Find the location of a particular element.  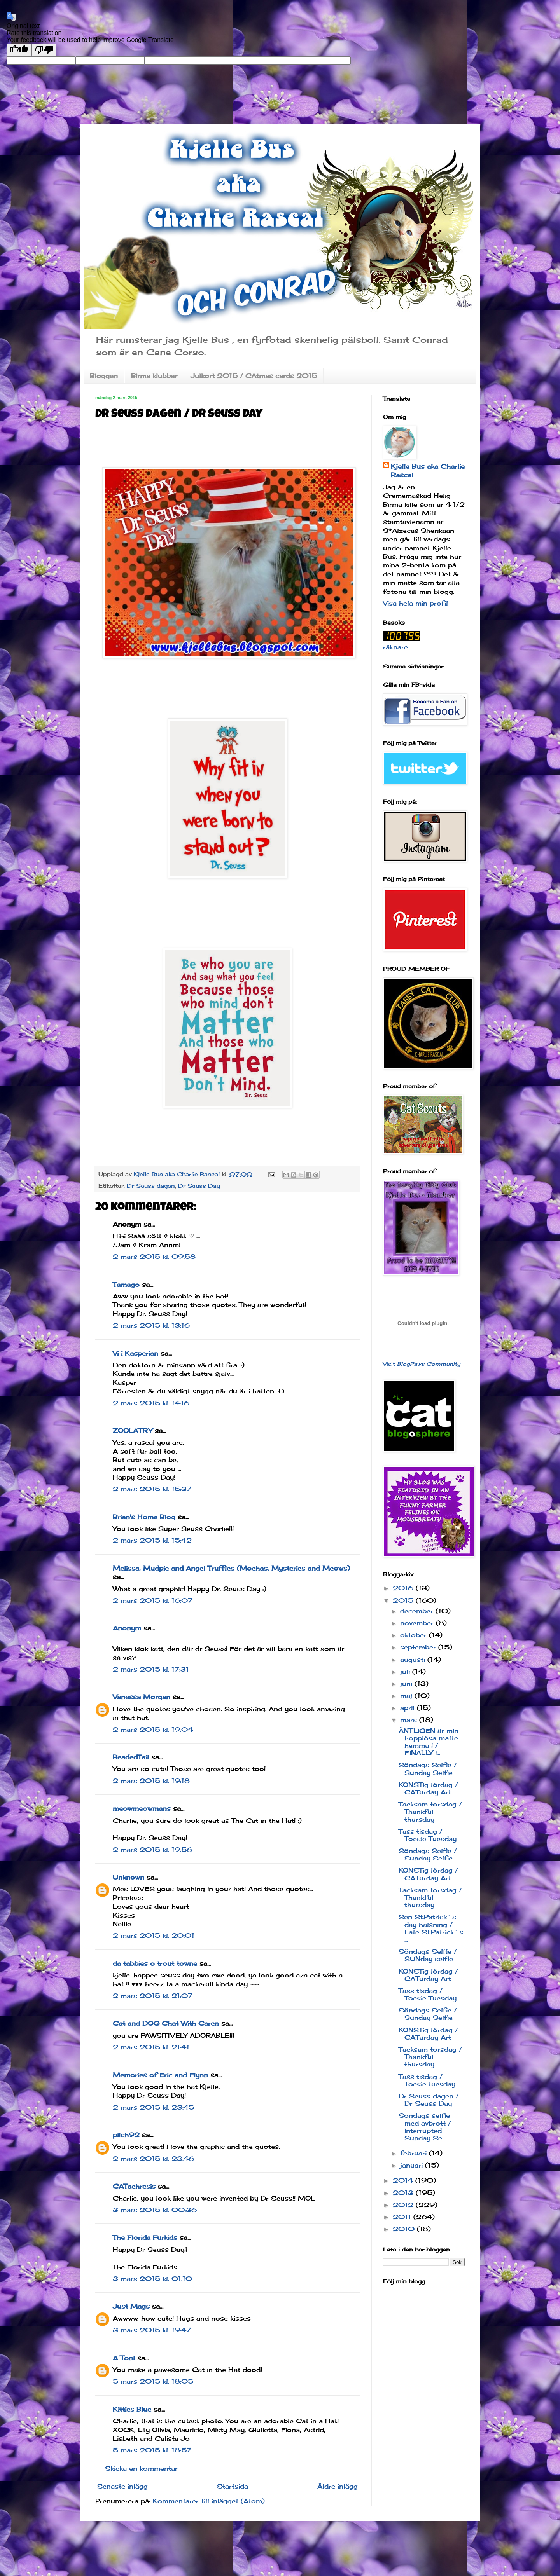

pilch92 is located at coordinates (126, 2135).